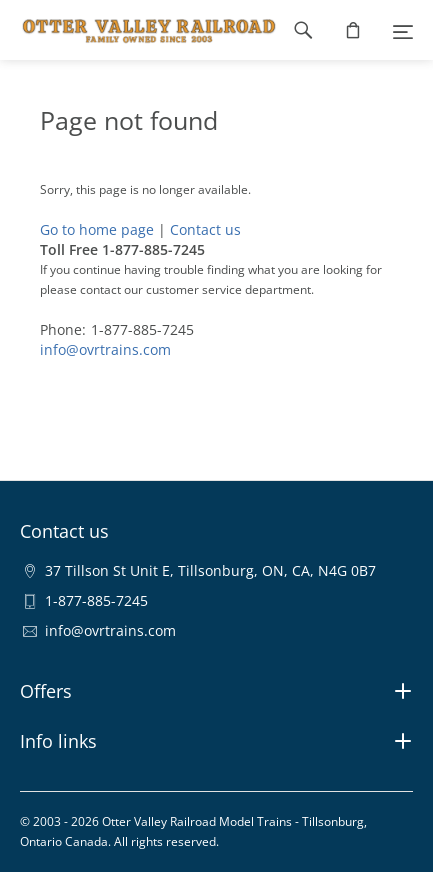 Image resolution: width=433 pixels, height=872 pixels. I want to click on Contact us, so click(205, 229).